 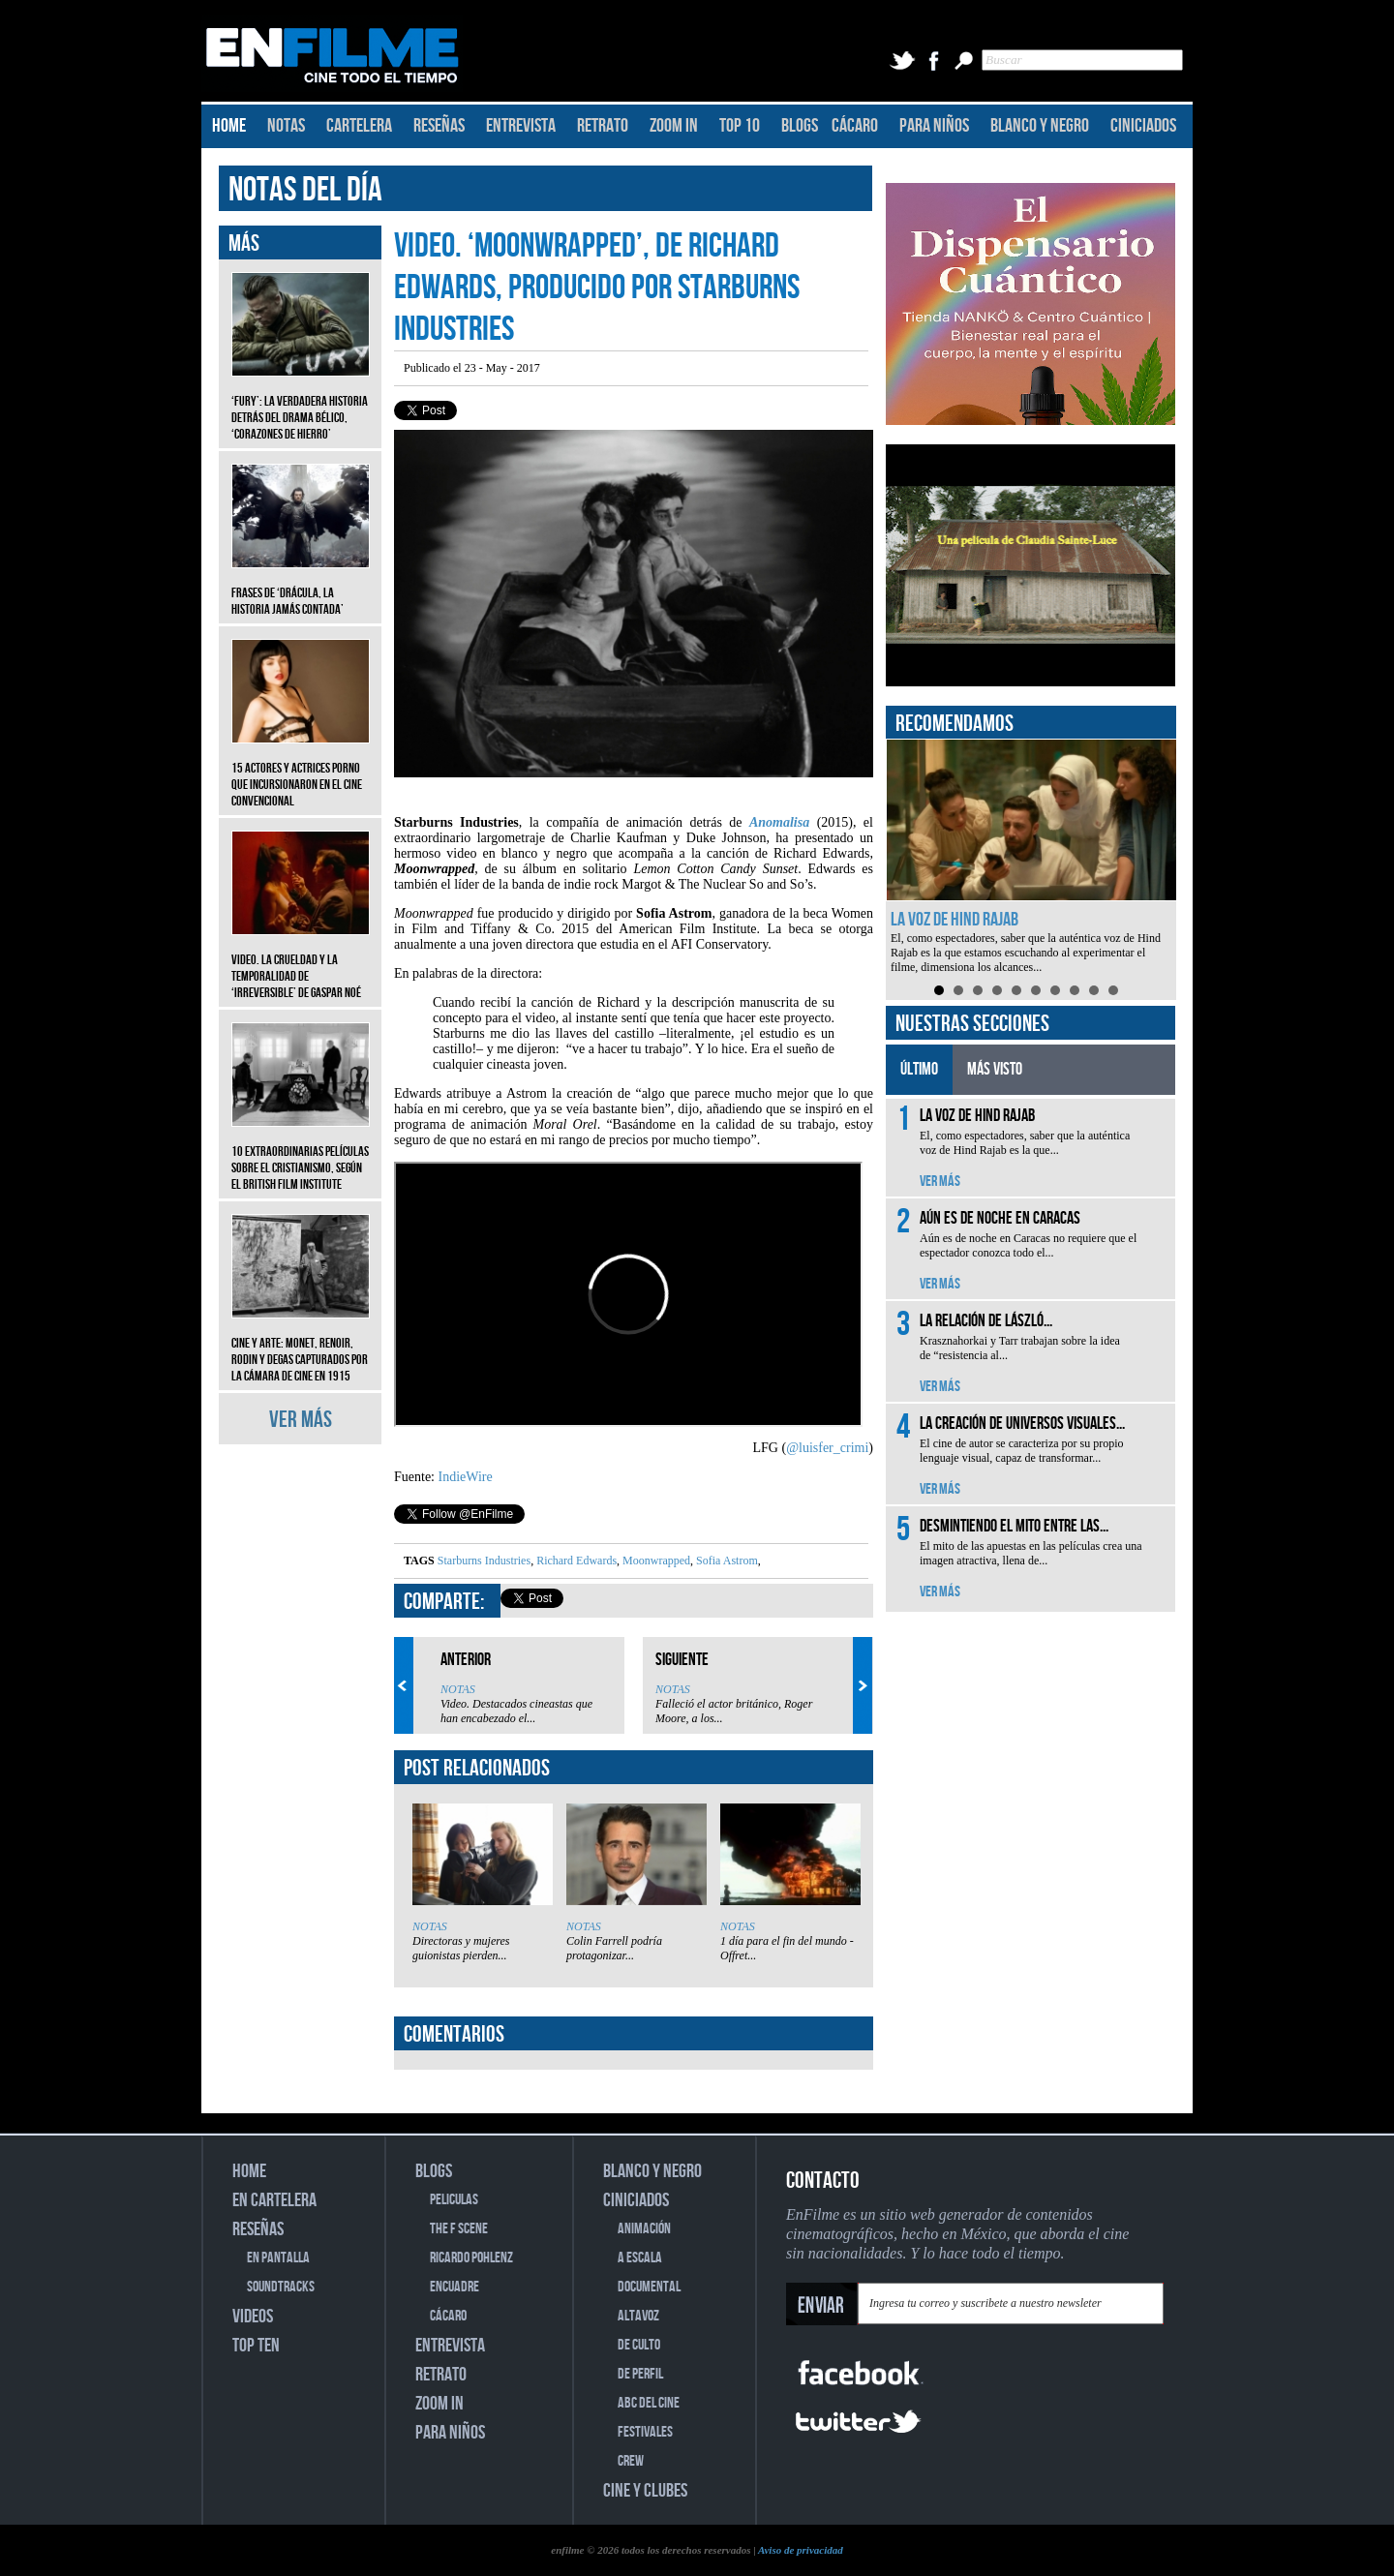 I want to click on Aviso de privacidad, so click(x=800, y=2550).